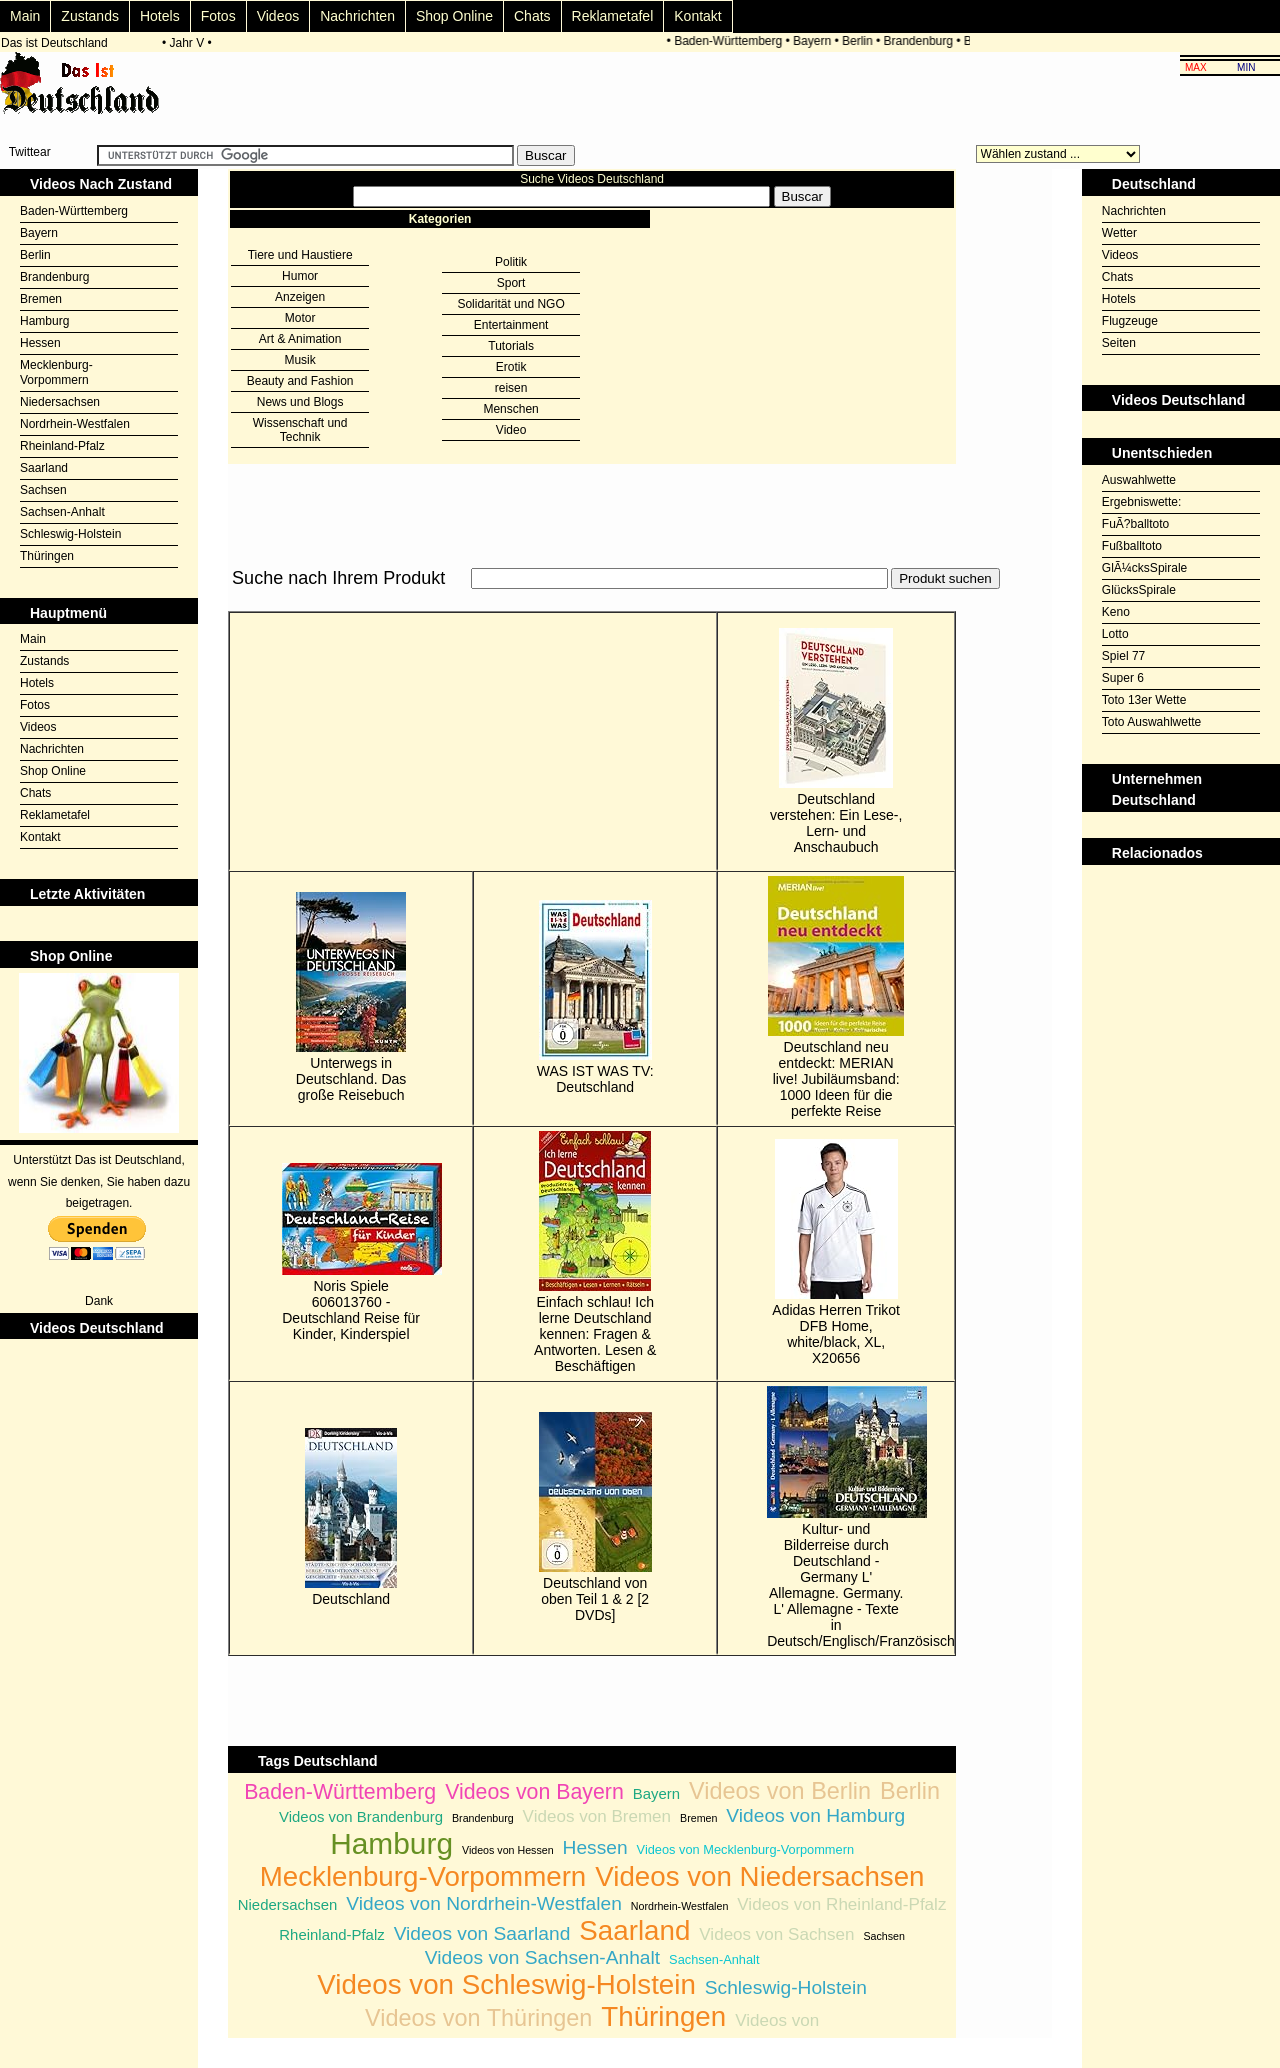 Image resolution: width=1280 pixels, height=2068 pixels. What do you see at coordinates (300, 430) in the screenshot?
I see `Wissenschaft und Technik` at bounding box center [300, 430].